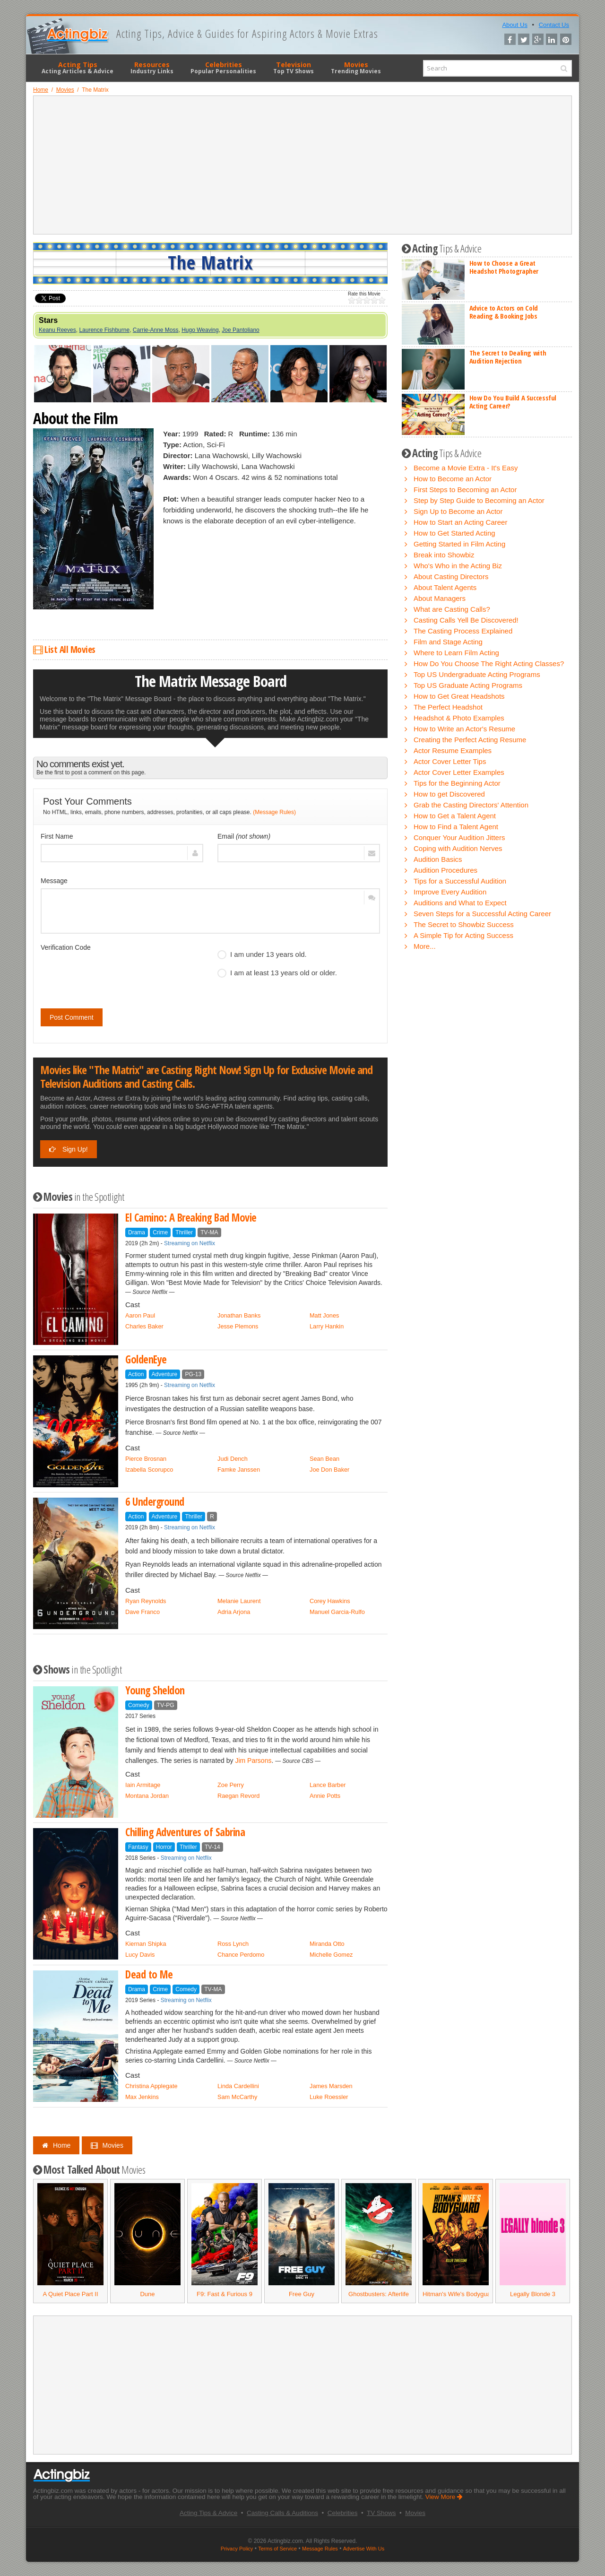  I want to click on How to get Discovered, so click(449, 794).